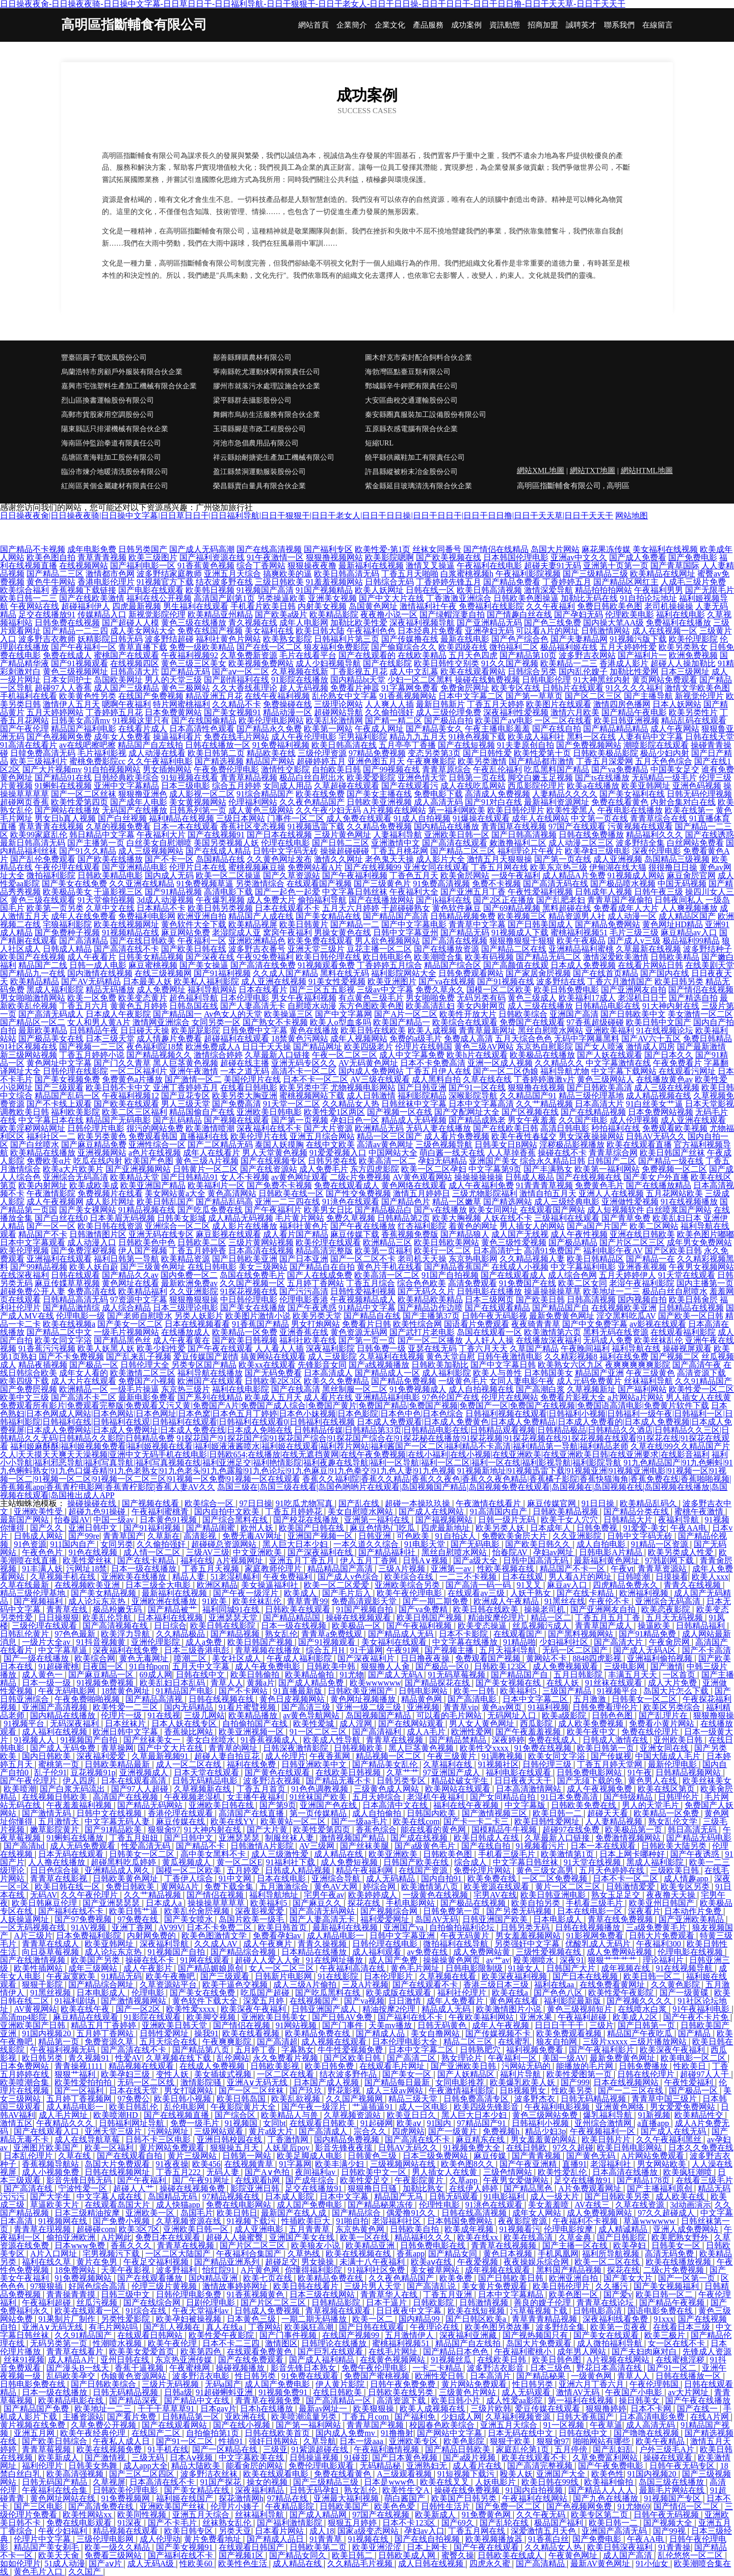  I want to click on 91电影福利, so click(505, 2196).